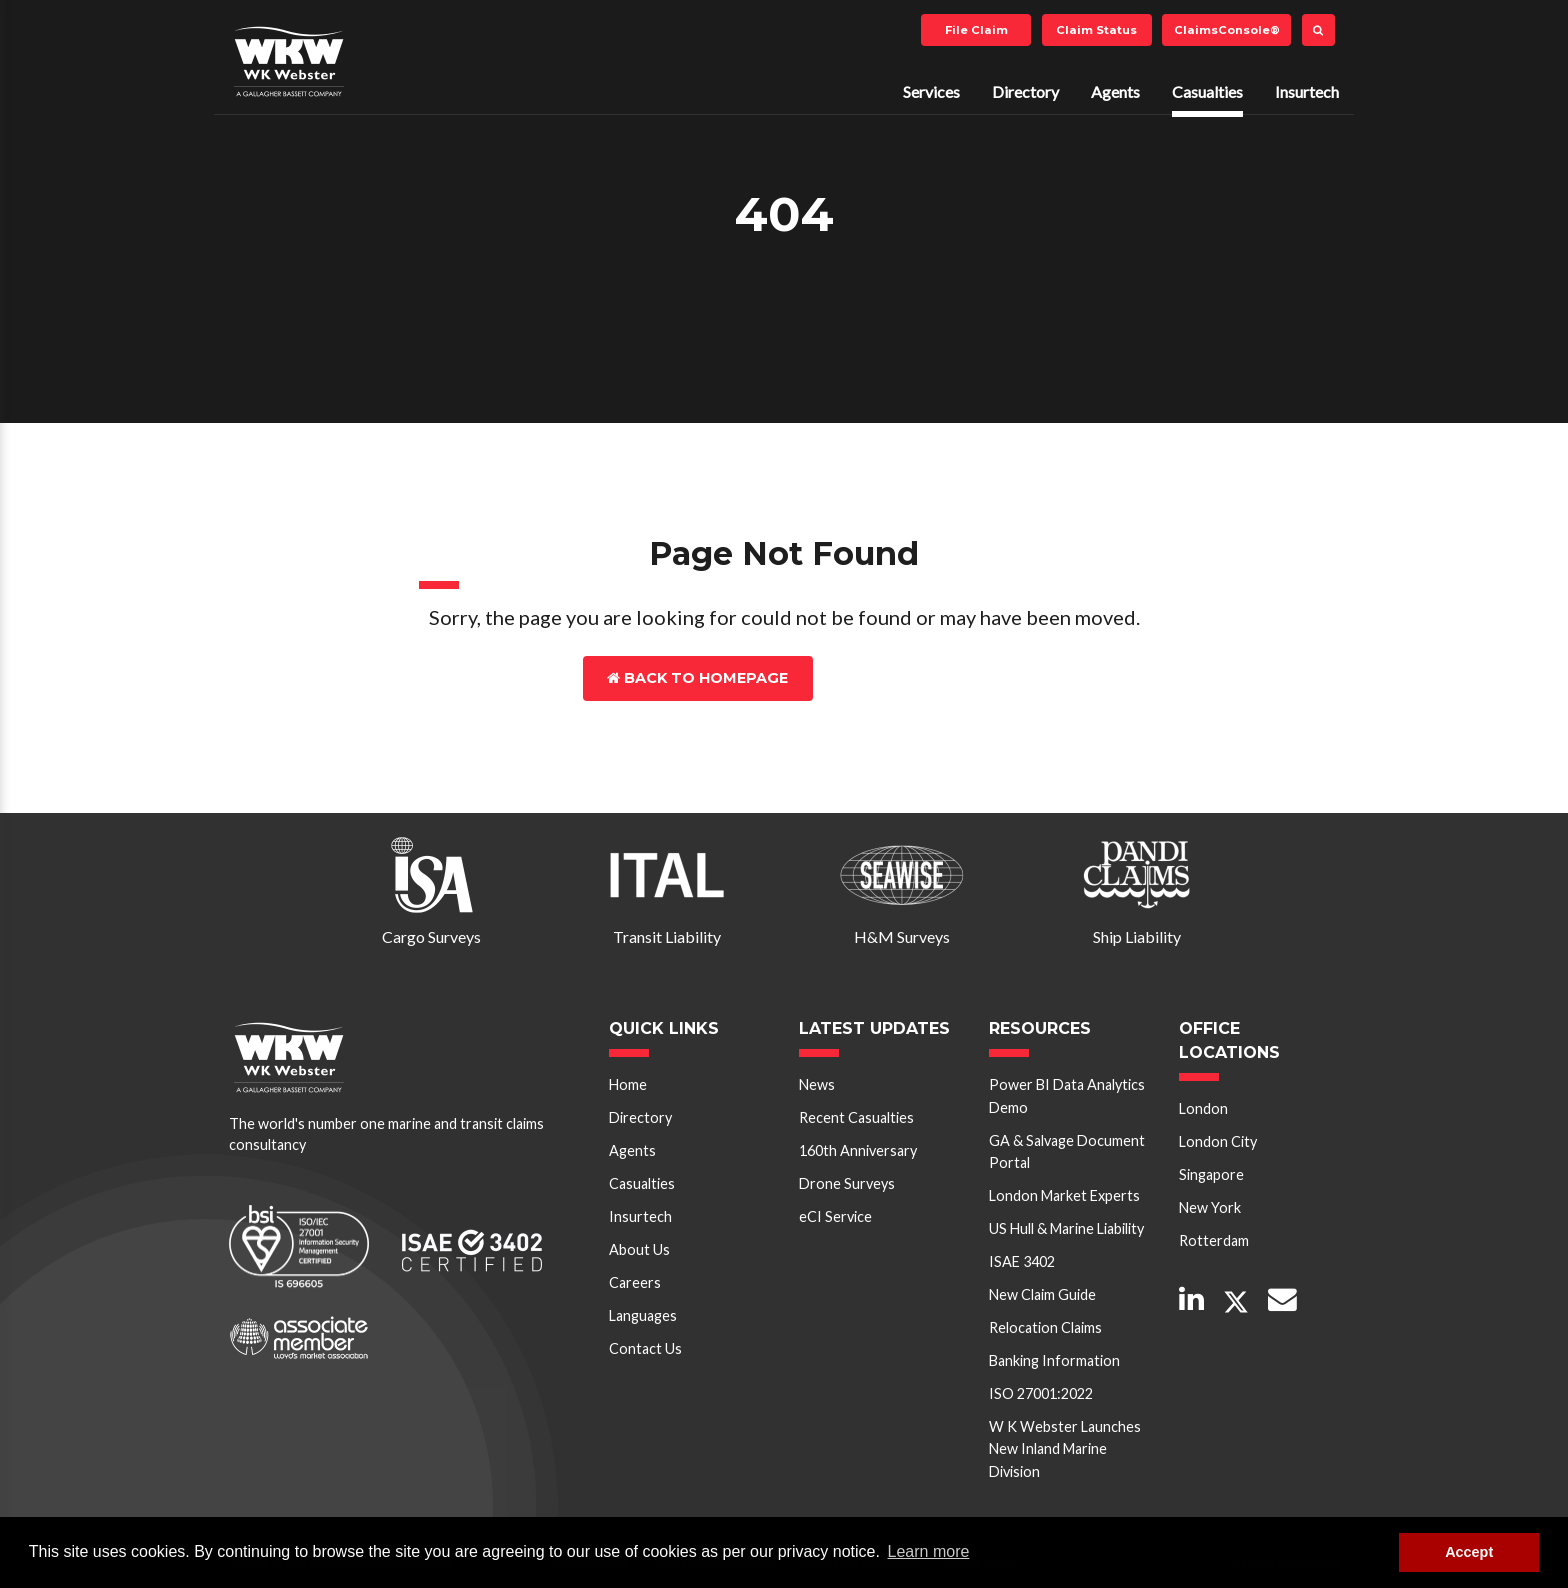  What do you see at coordinates (1207, 91) in the screenshot?
I see `Casualties` at bounding box center [1207, 91].